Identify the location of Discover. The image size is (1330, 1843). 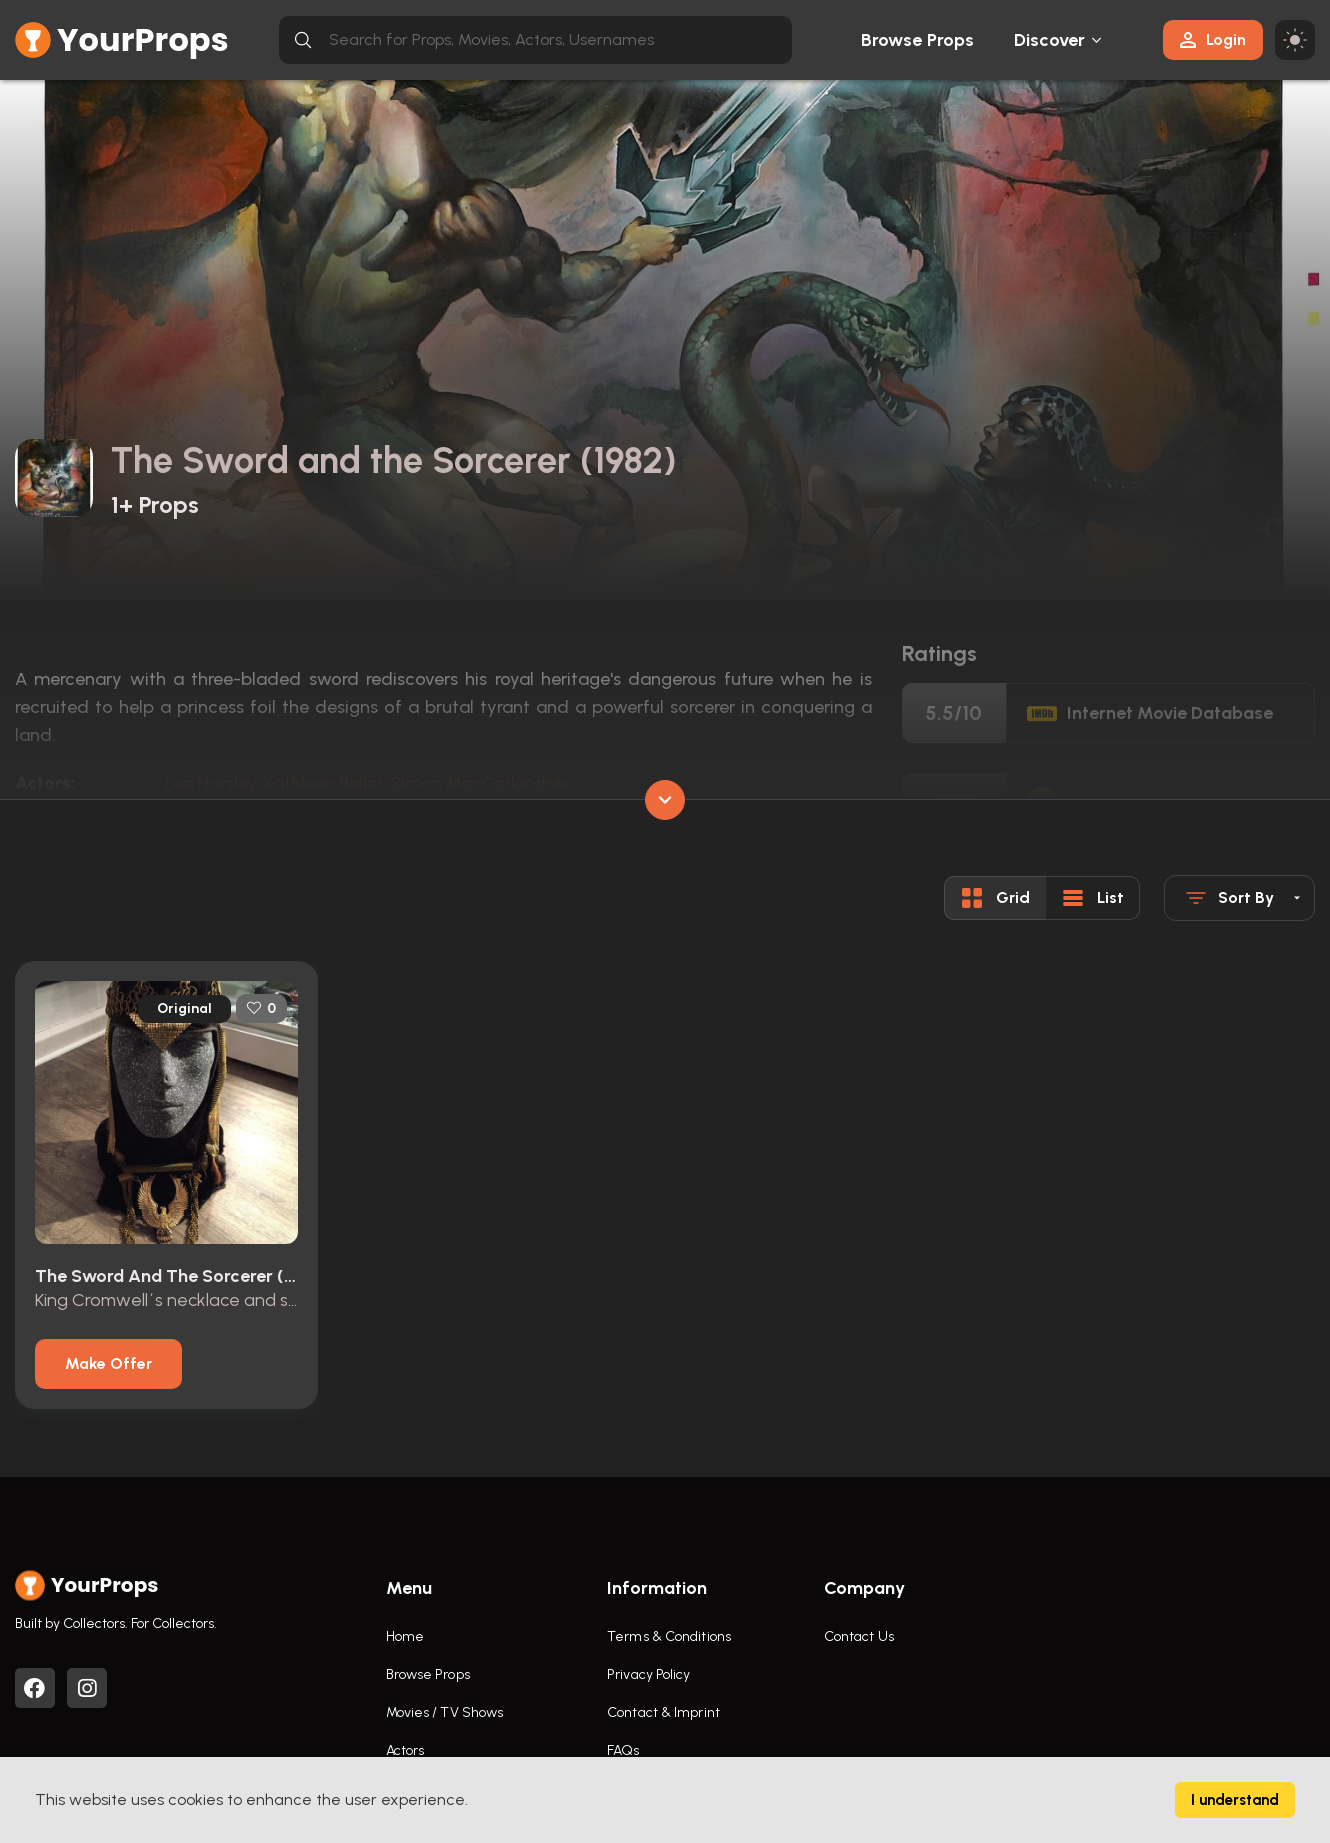
(1050, 40).